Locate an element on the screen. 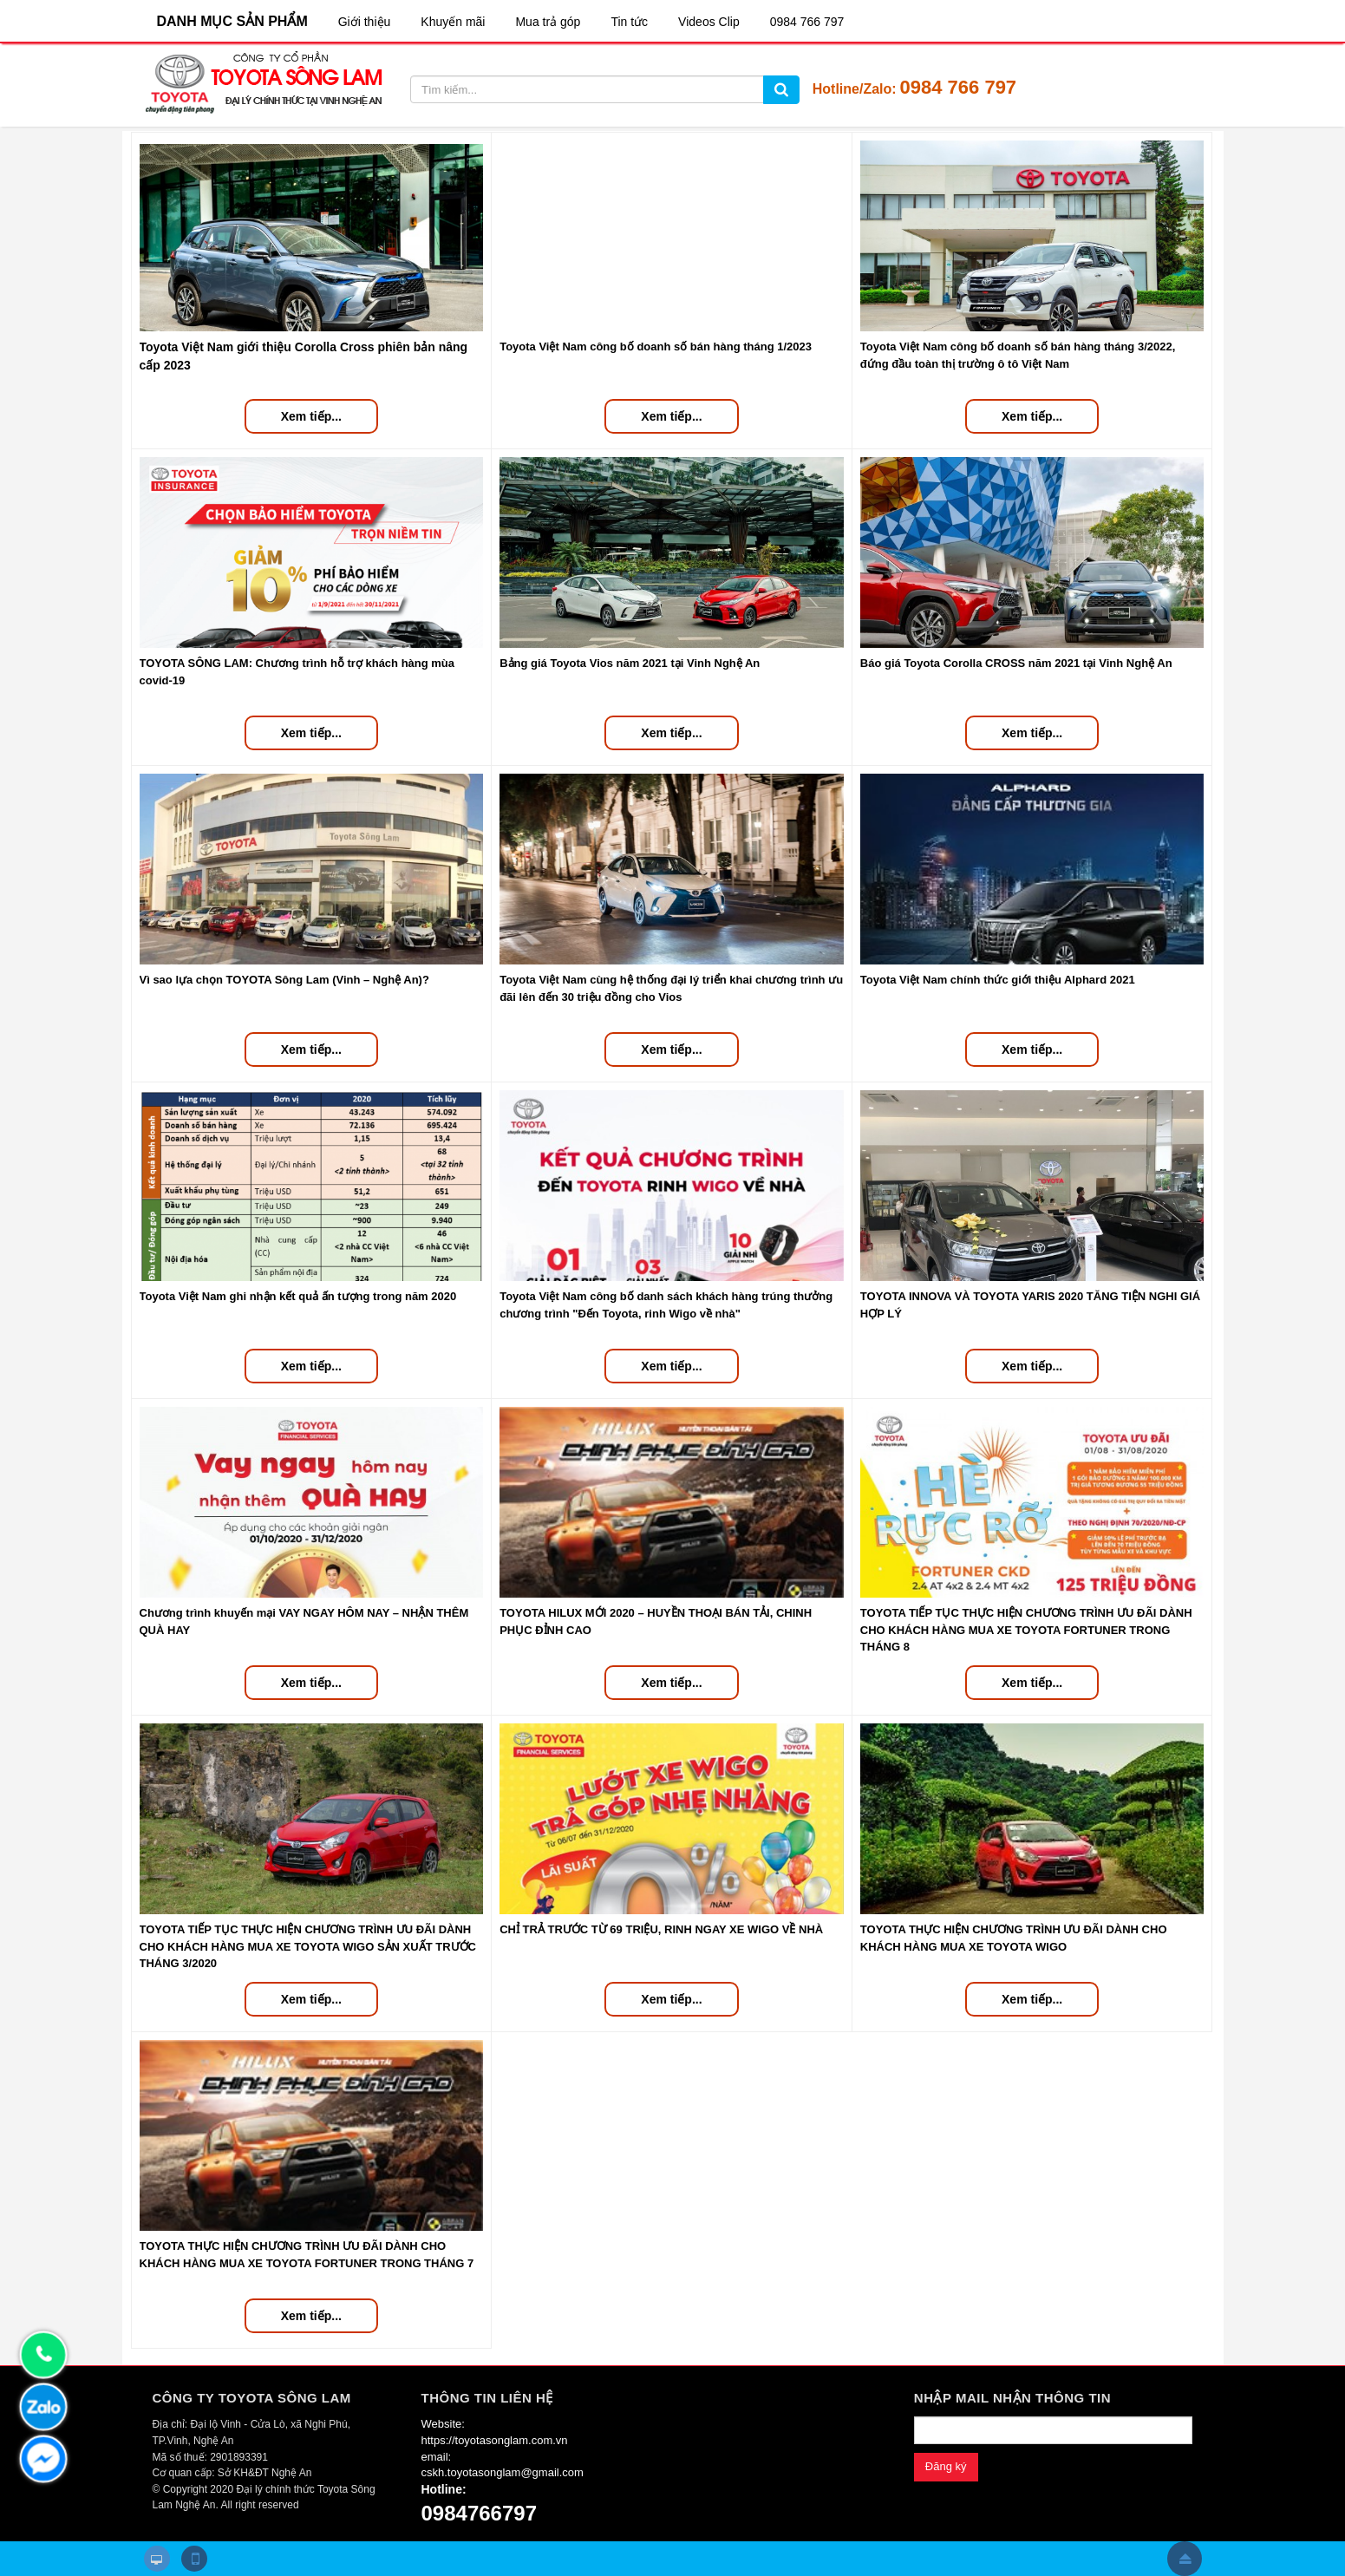  0984 766 797 is located at coordinates (807, 22).